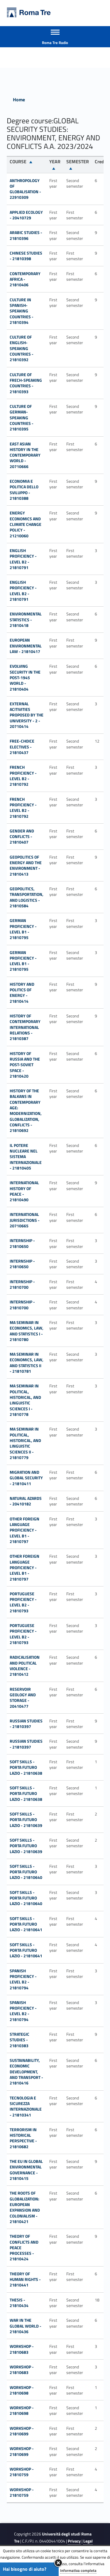 This screenshot has height=2576, width=110. What do you see at coordinates (23, 559) in the screenshot?
I see `ENGLISH PROFICIENCY - LEVEL B2 - 21810791` at bounding box center [23, 559].